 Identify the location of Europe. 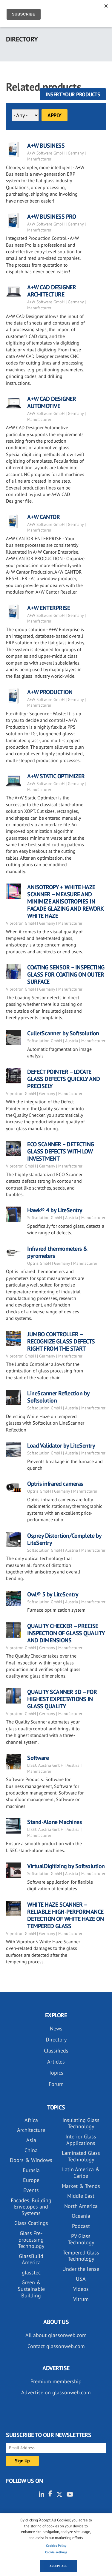
(31, 2180).